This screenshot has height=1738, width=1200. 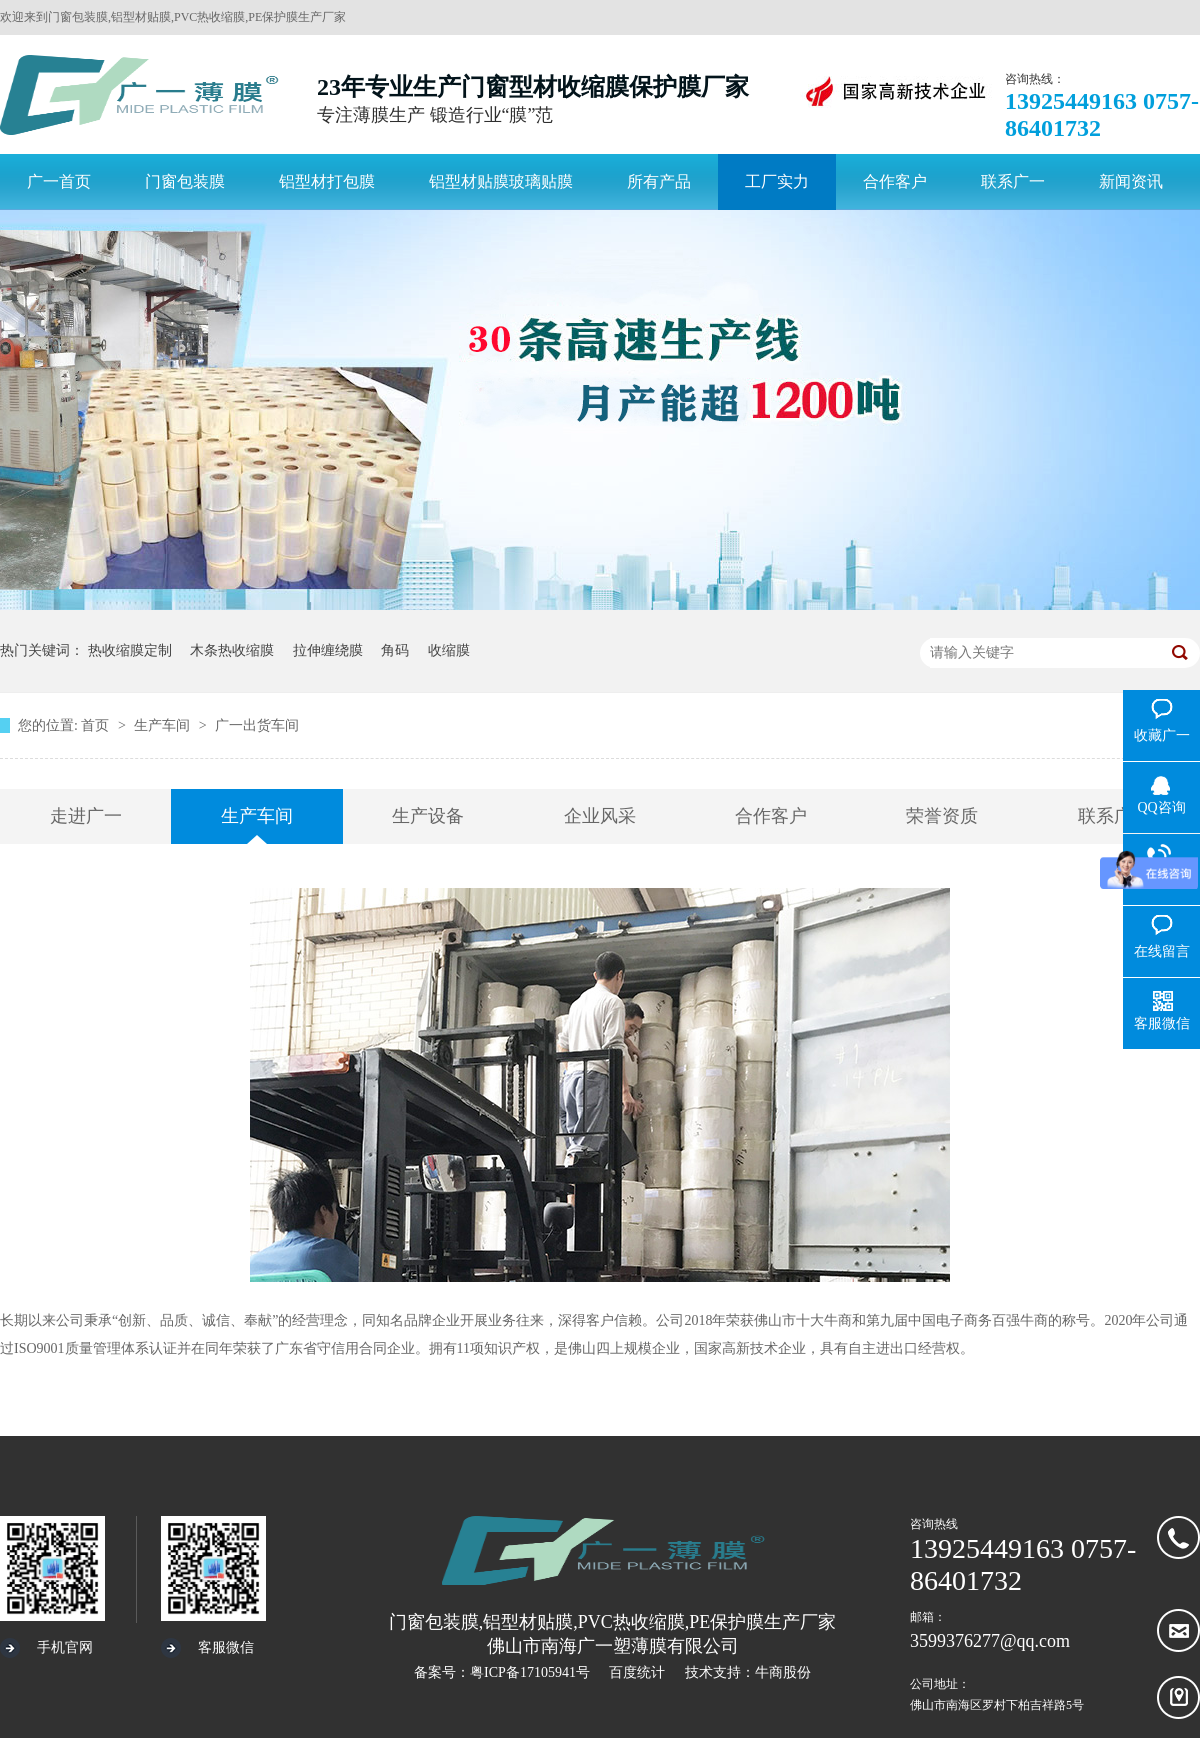 I want to click on 拉伸缠绕膜, so click(x=328, y=650).